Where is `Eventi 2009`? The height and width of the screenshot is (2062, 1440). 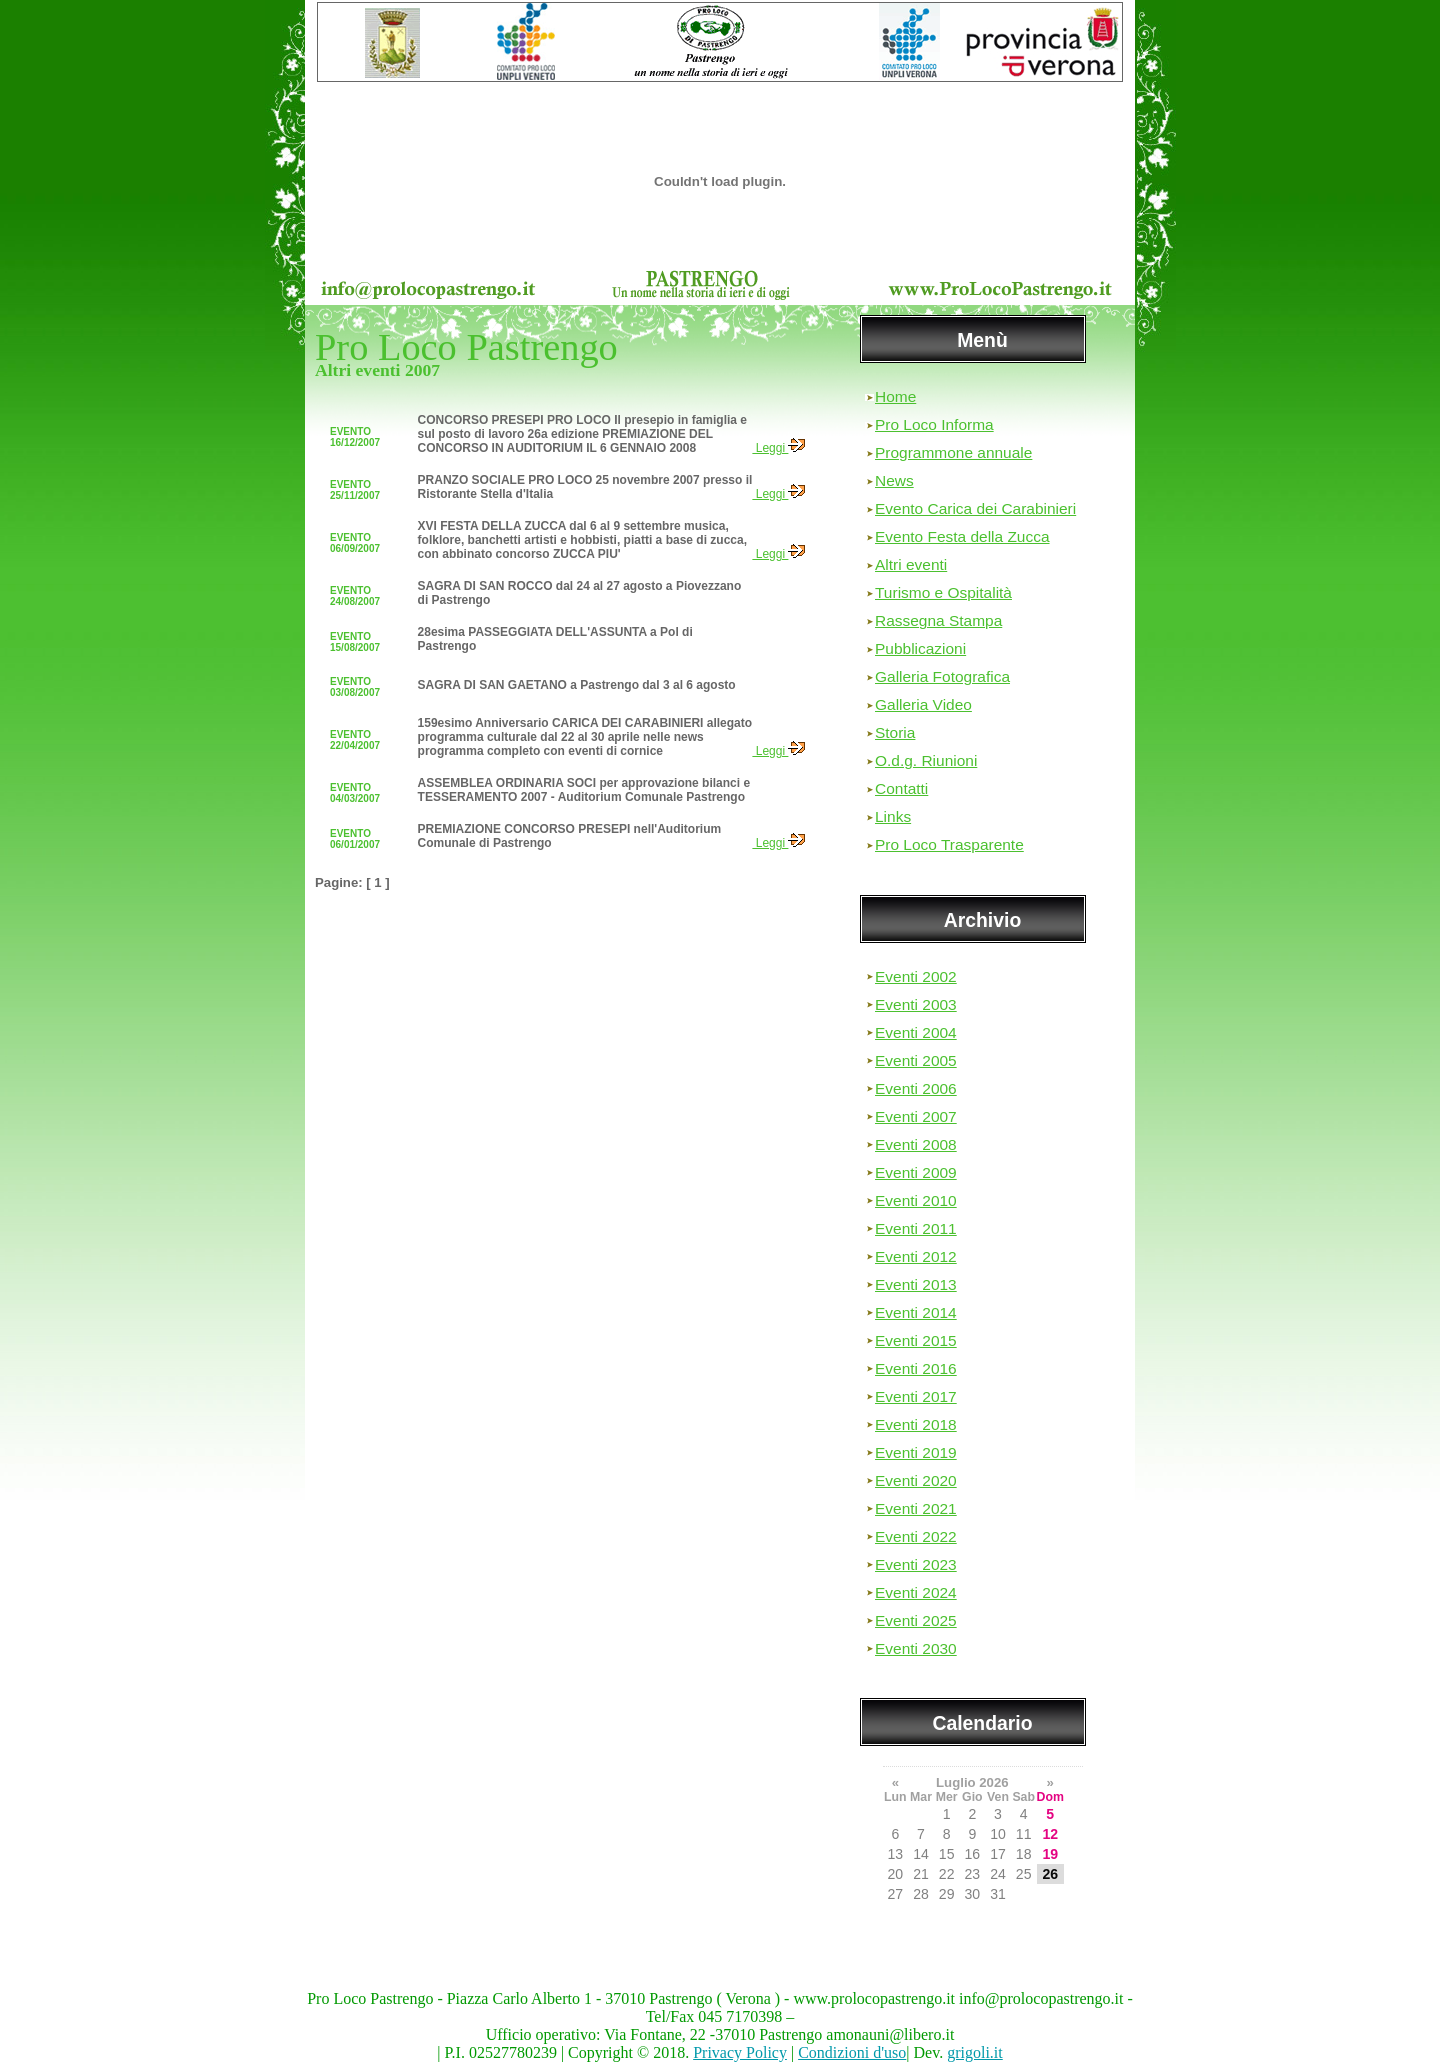 Eventi 2009 is located at coordinates (916, 1172).